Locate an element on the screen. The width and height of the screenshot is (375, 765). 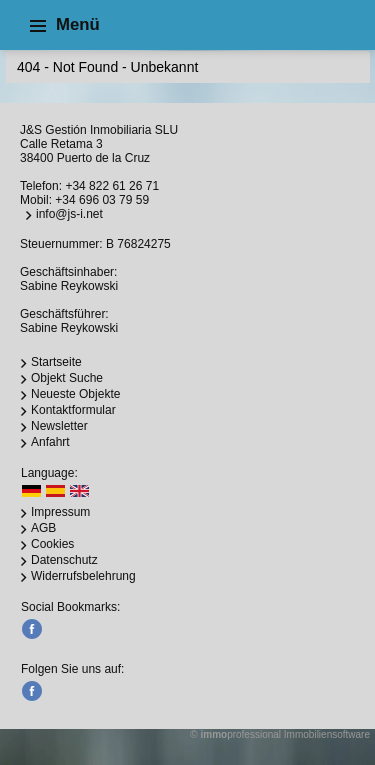
Immobiliensoftware is located at coordinates (327, 734).